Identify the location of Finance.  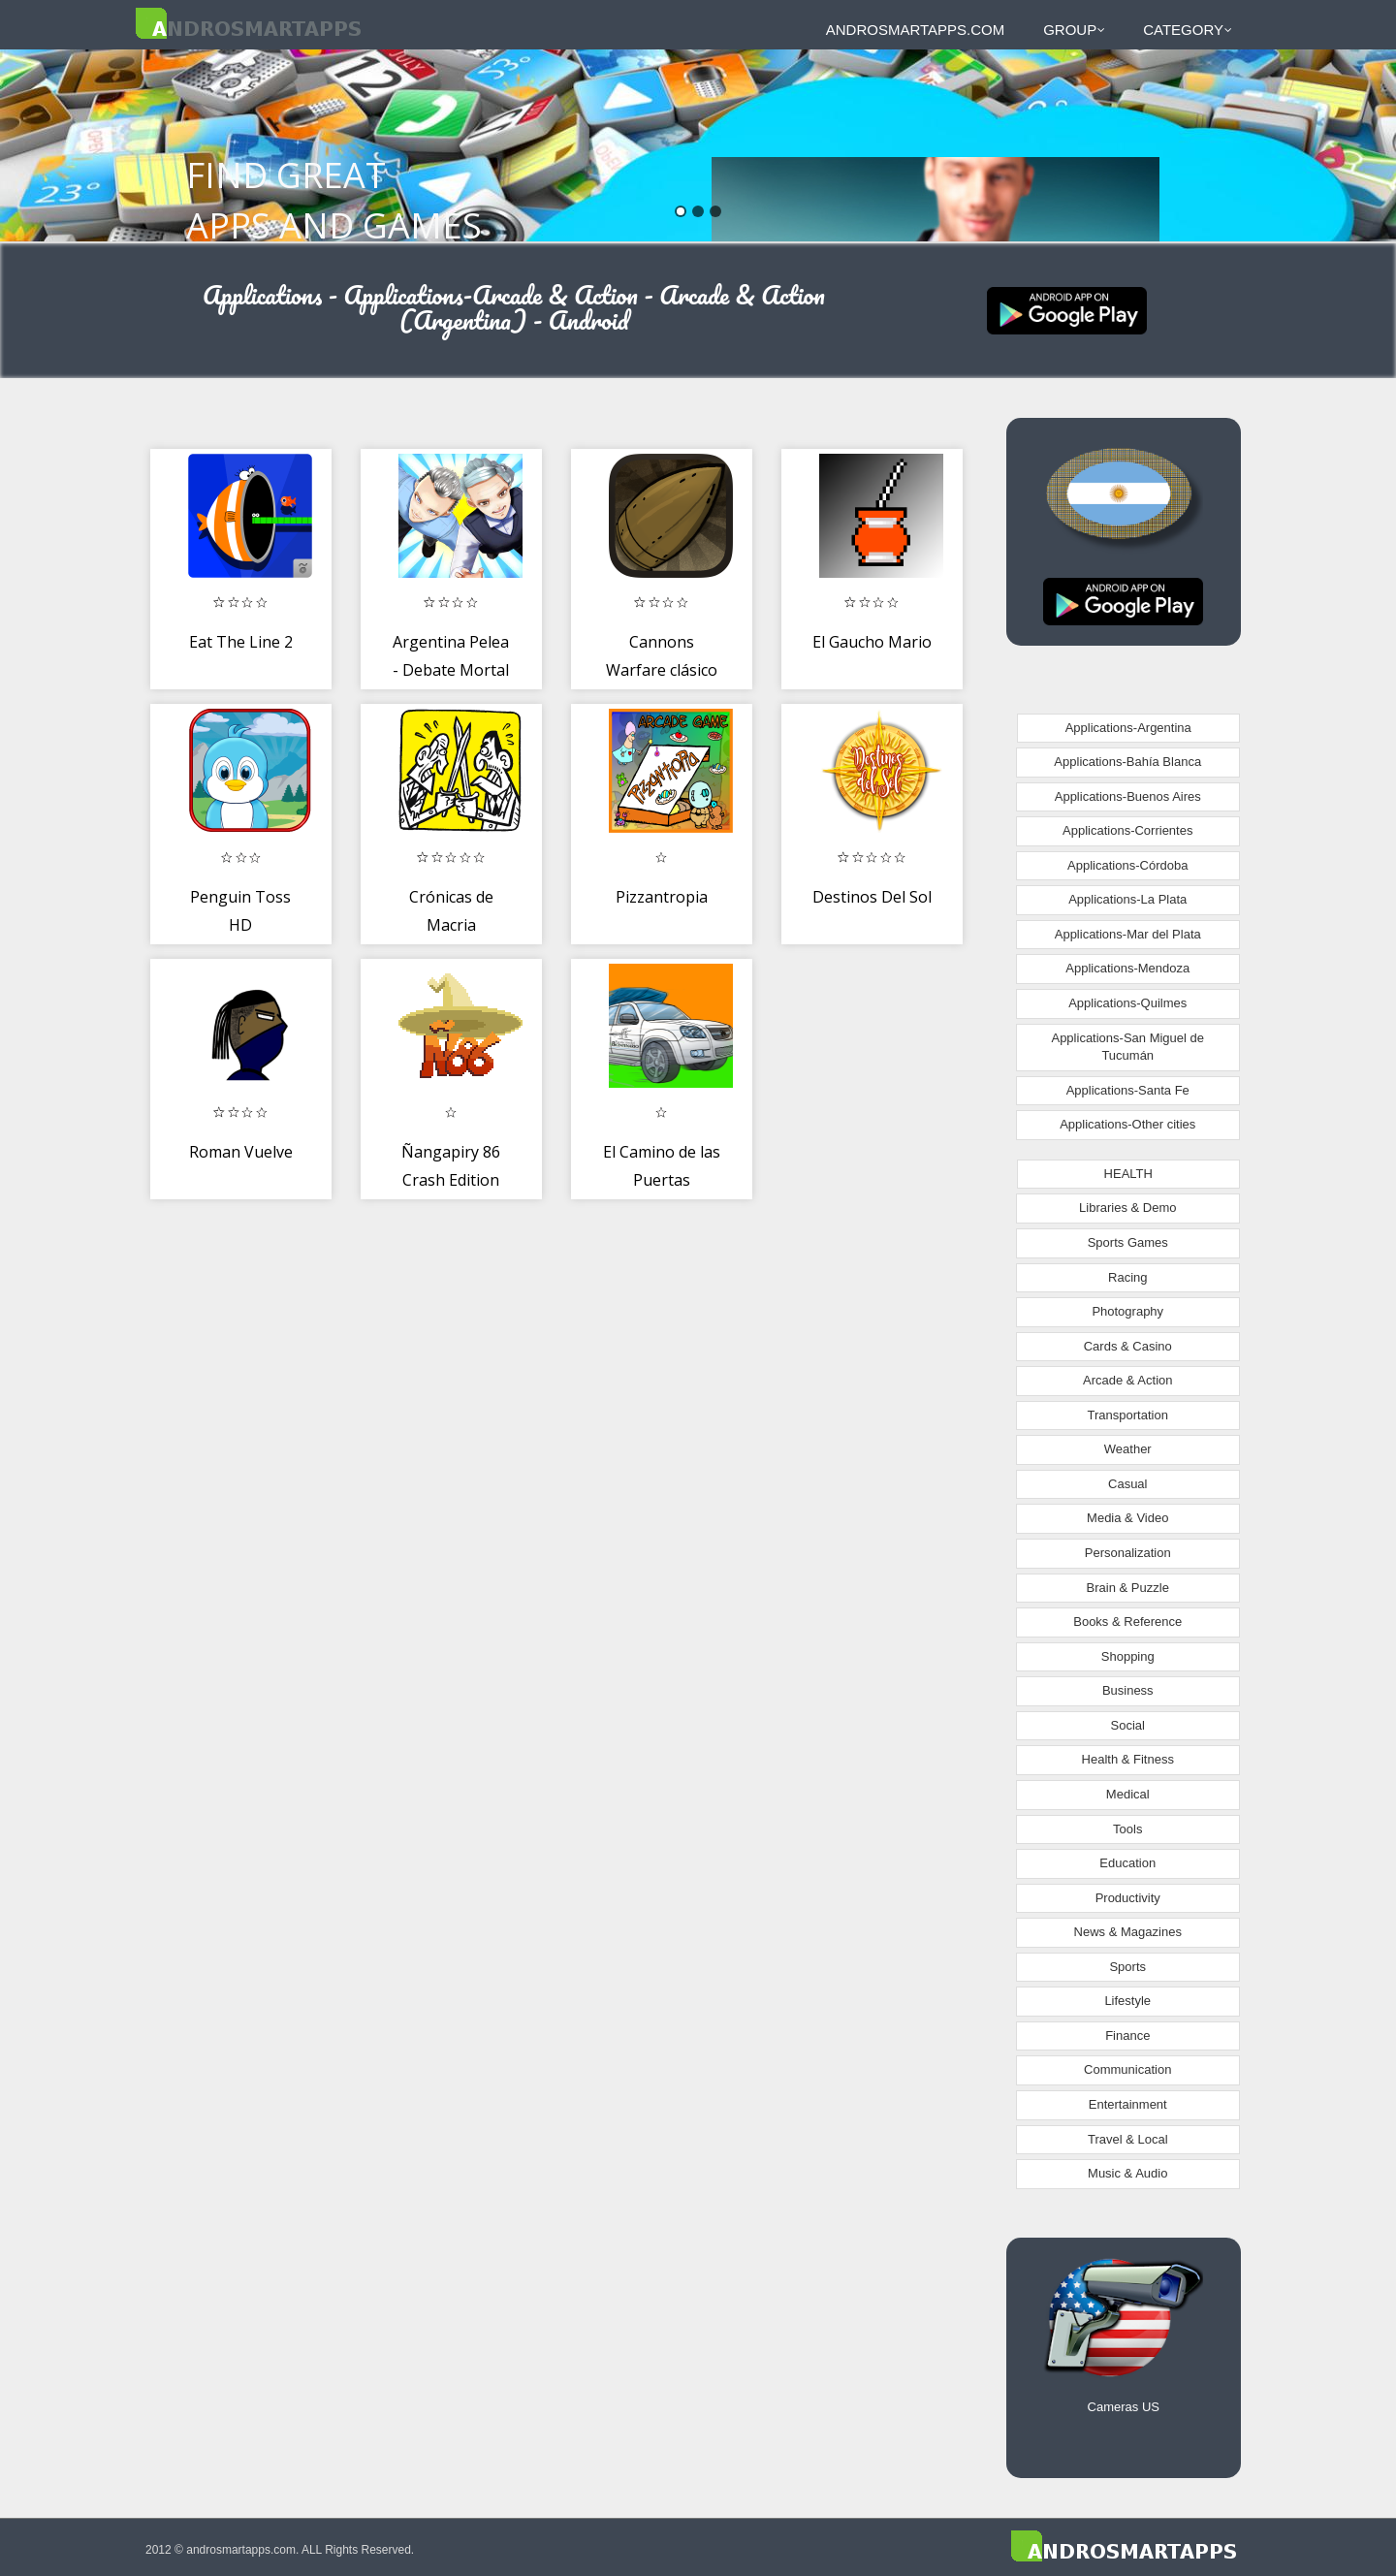
(1127, 2035).